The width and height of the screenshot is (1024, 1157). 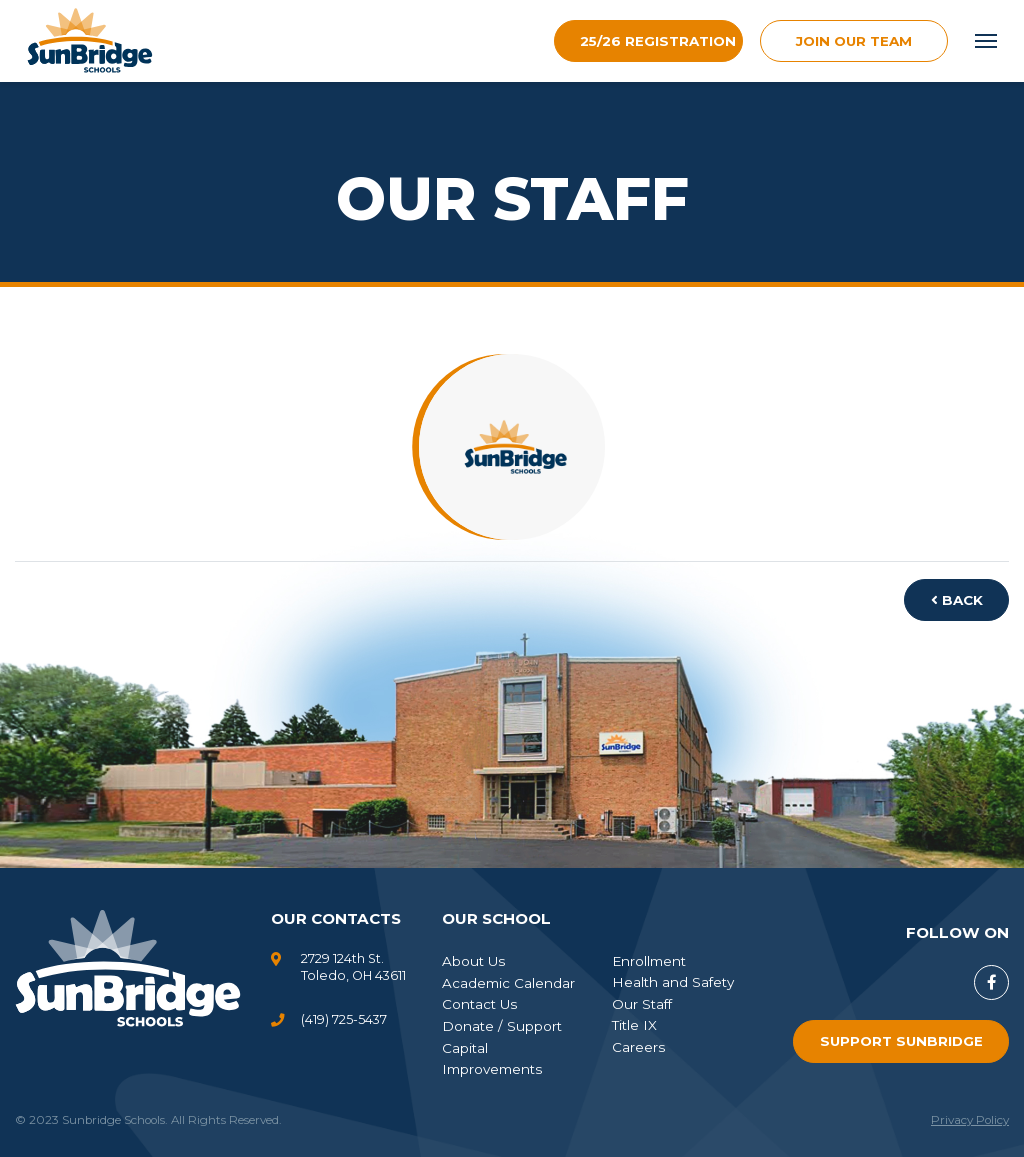 What do you see at coordinates (344, 1019) in the screenshot?
I see `(419) 725-5437` at bounding box center [344, 1019].